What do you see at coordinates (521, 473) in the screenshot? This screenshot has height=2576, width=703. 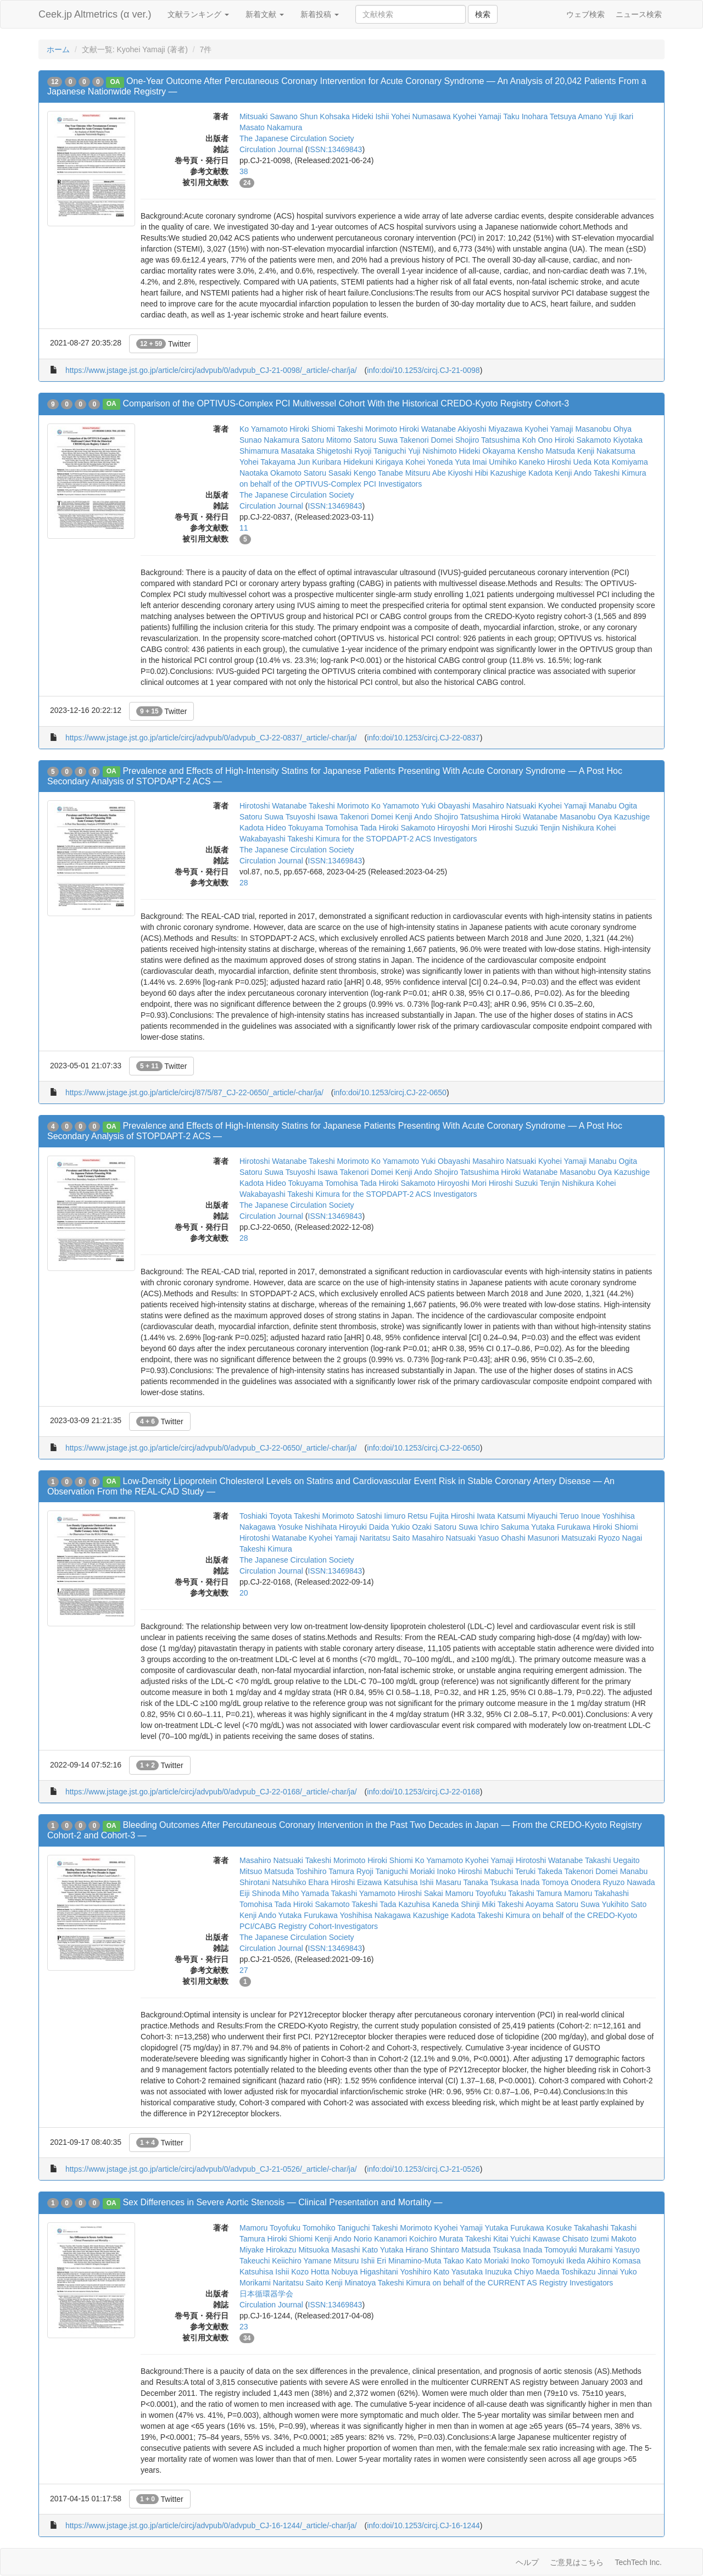 I see `Kazushige Kadota` at bounding box center [521, 473].